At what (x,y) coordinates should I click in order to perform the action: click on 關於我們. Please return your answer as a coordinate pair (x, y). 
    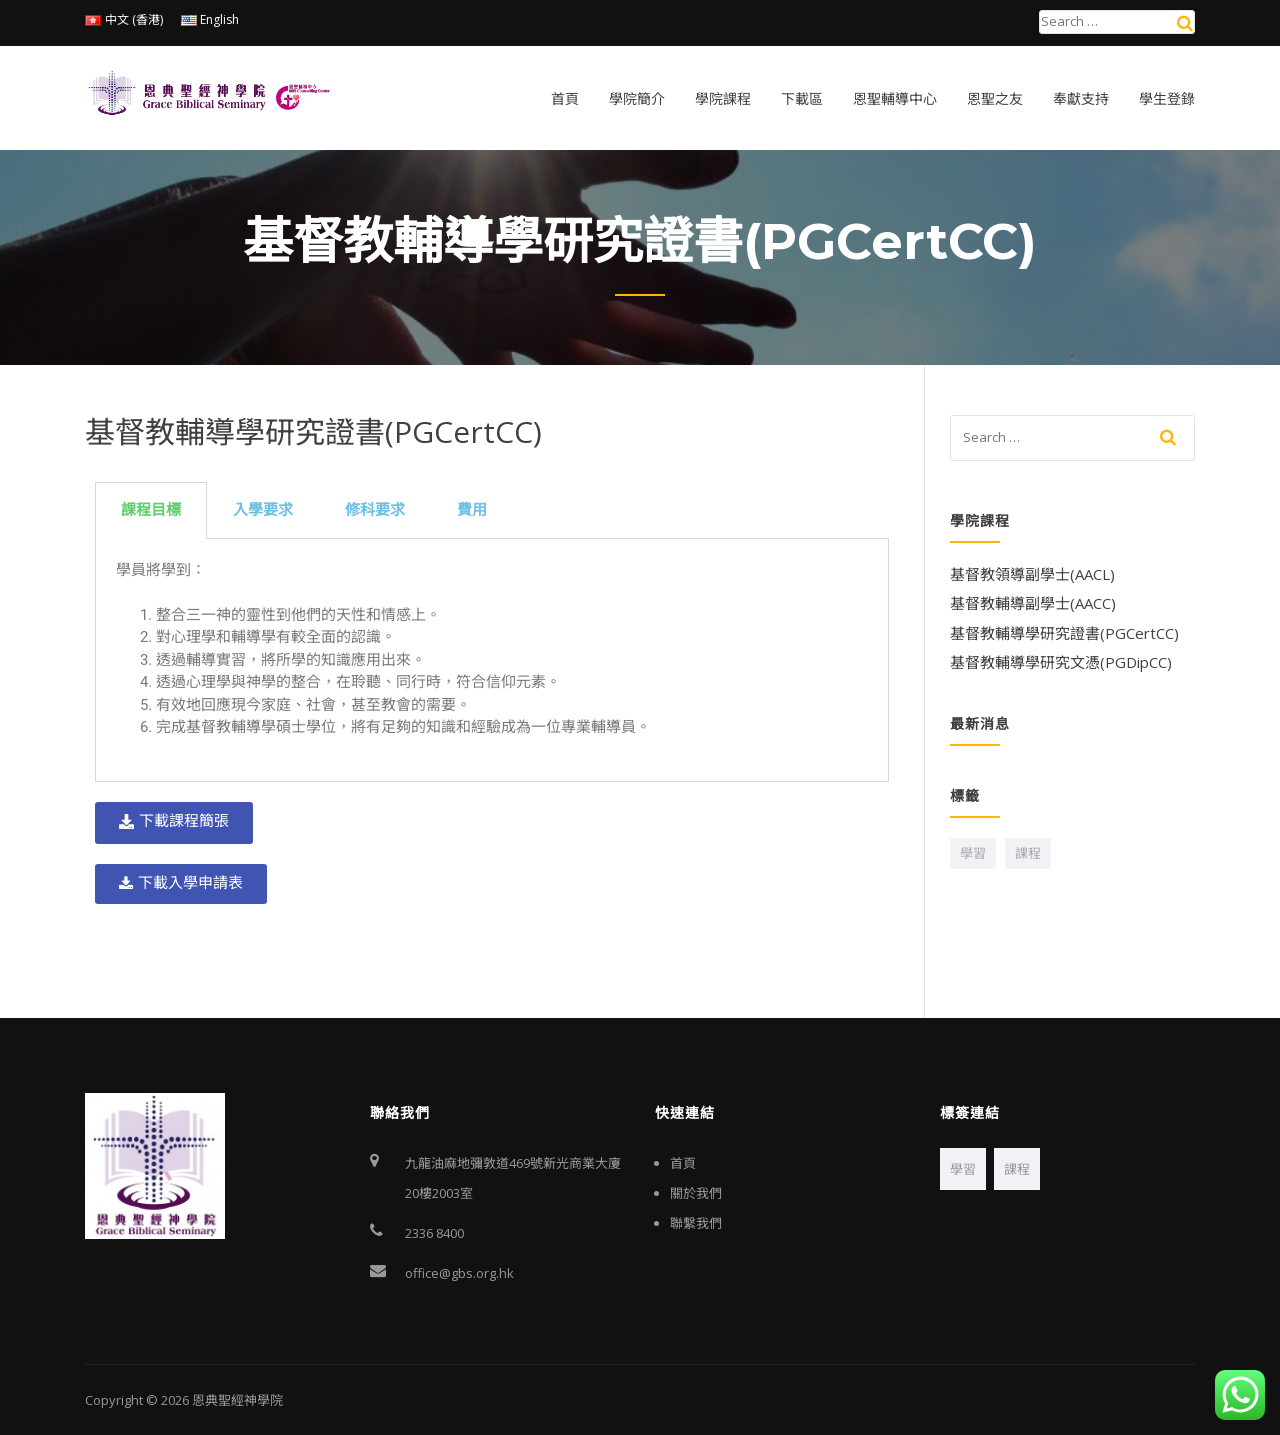
    Looking at the image, I should click on (696, 1193).